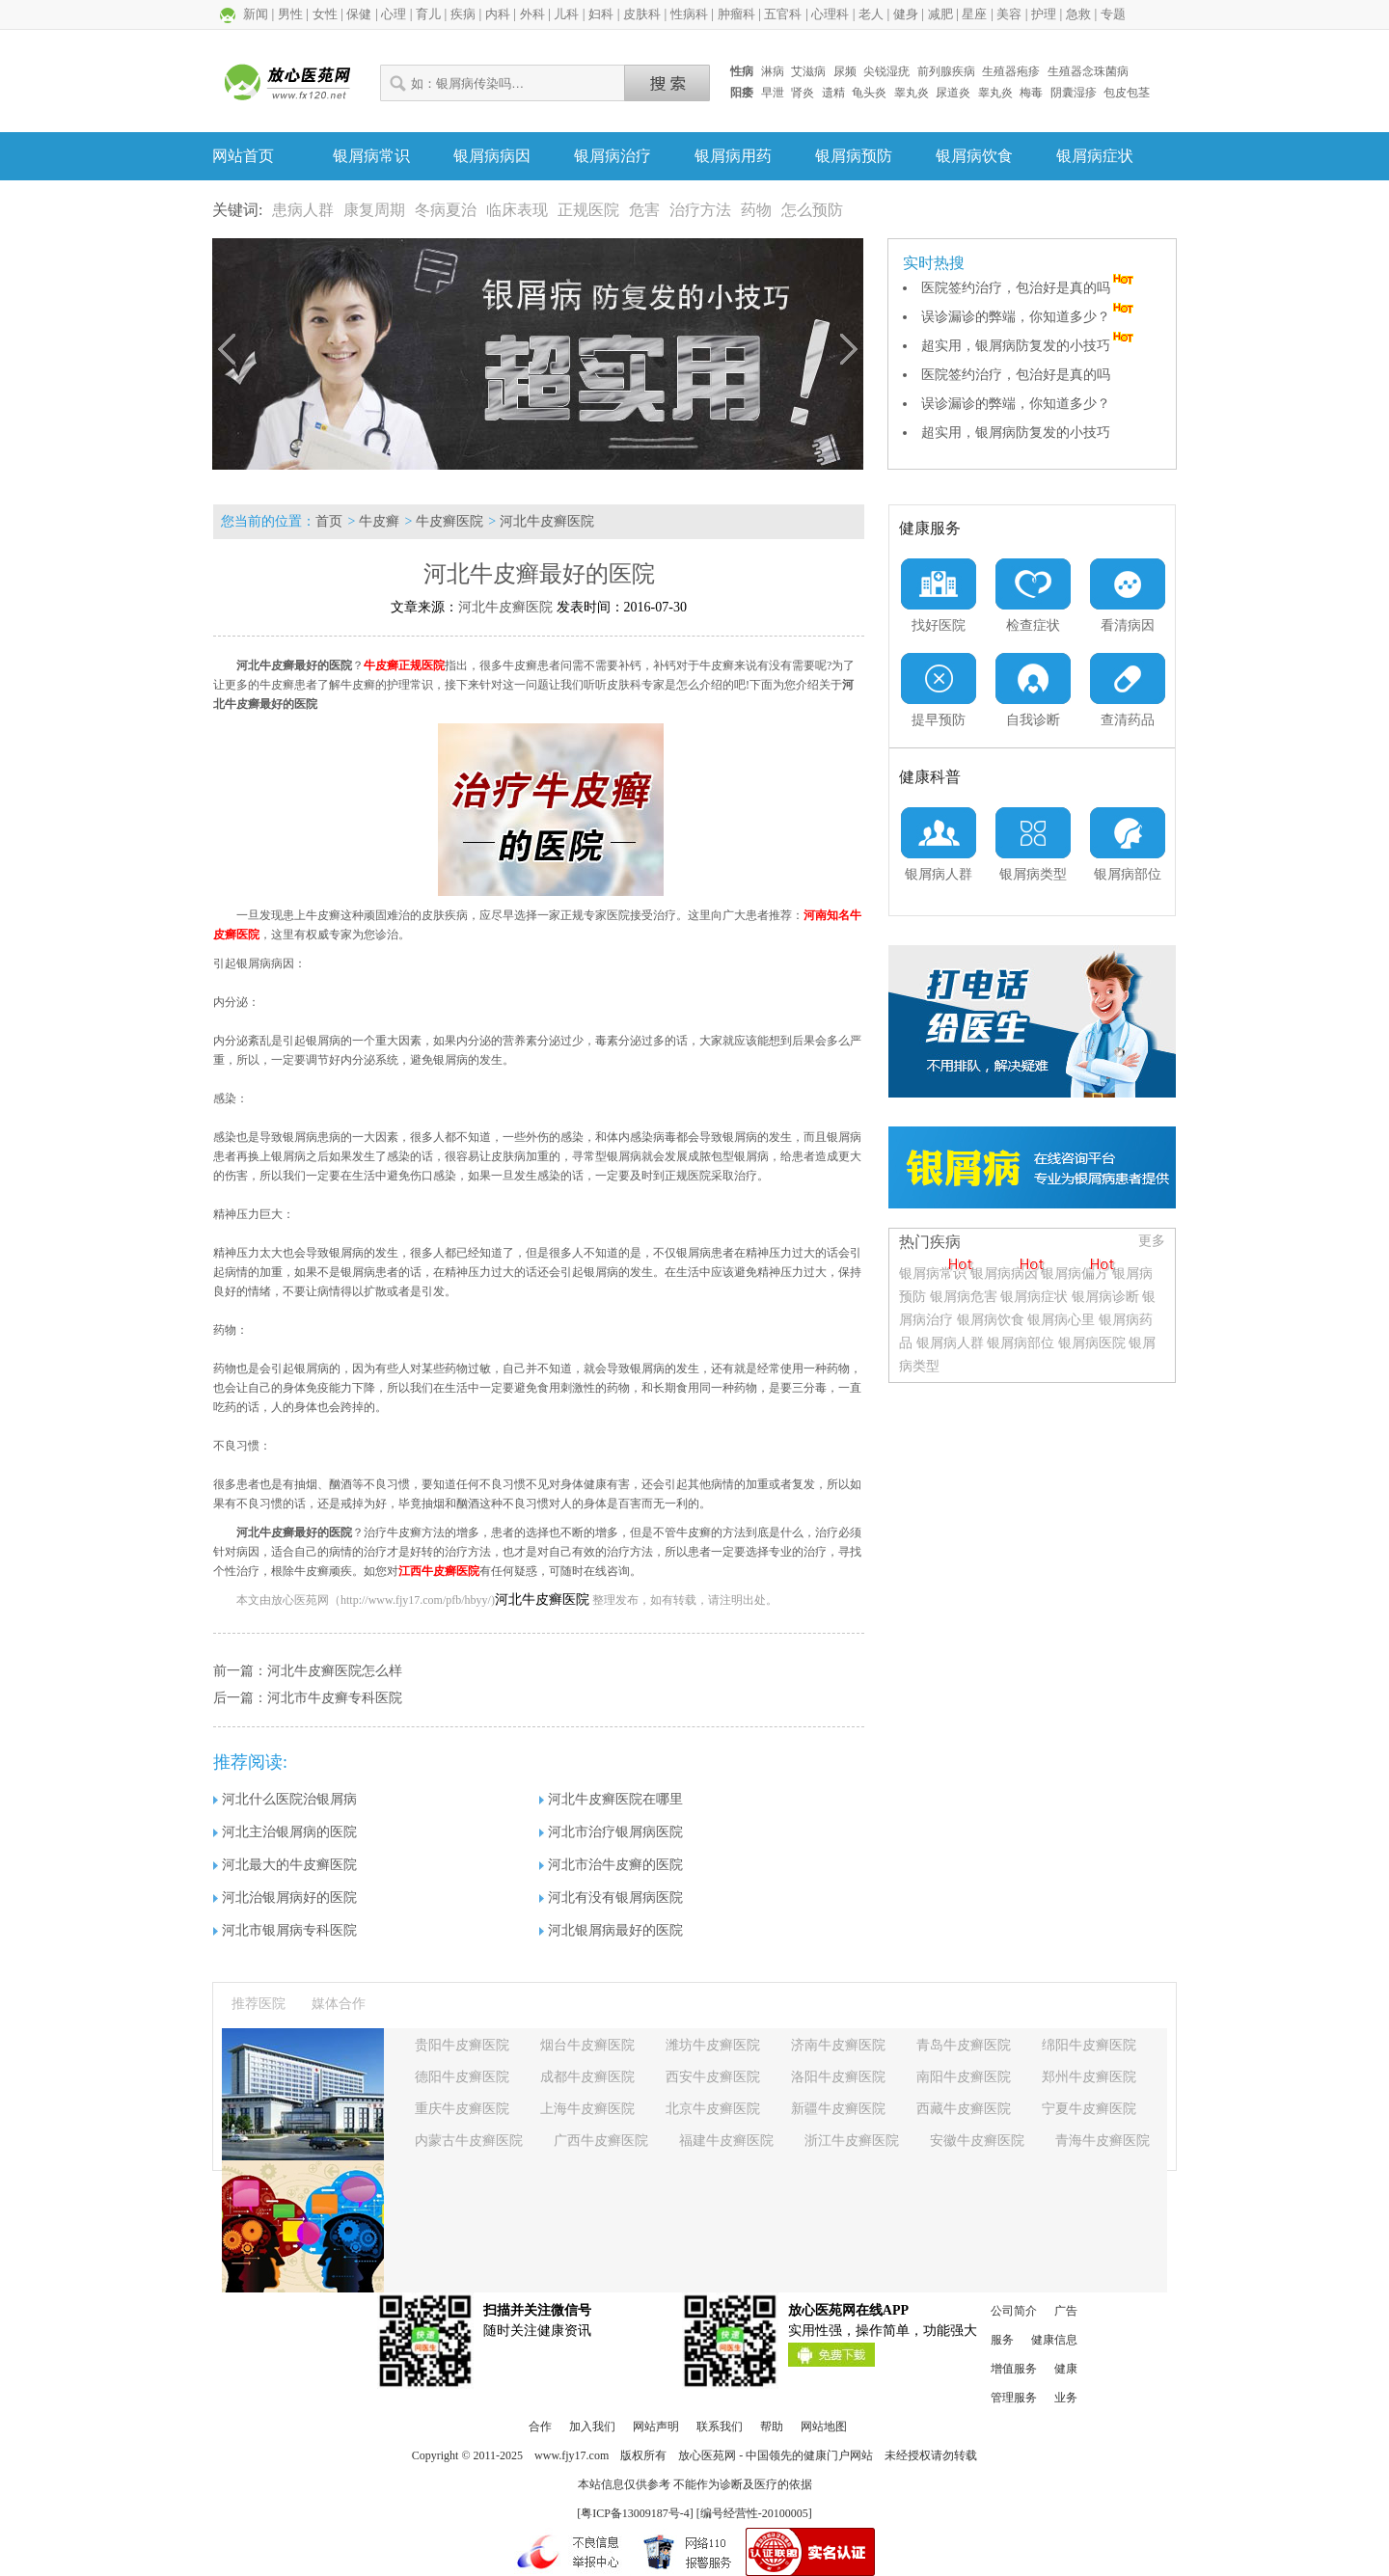  Describe the element at coordinates (611, 1897) in the screenshot. I see `河北有没有银屑病医院` at that location.